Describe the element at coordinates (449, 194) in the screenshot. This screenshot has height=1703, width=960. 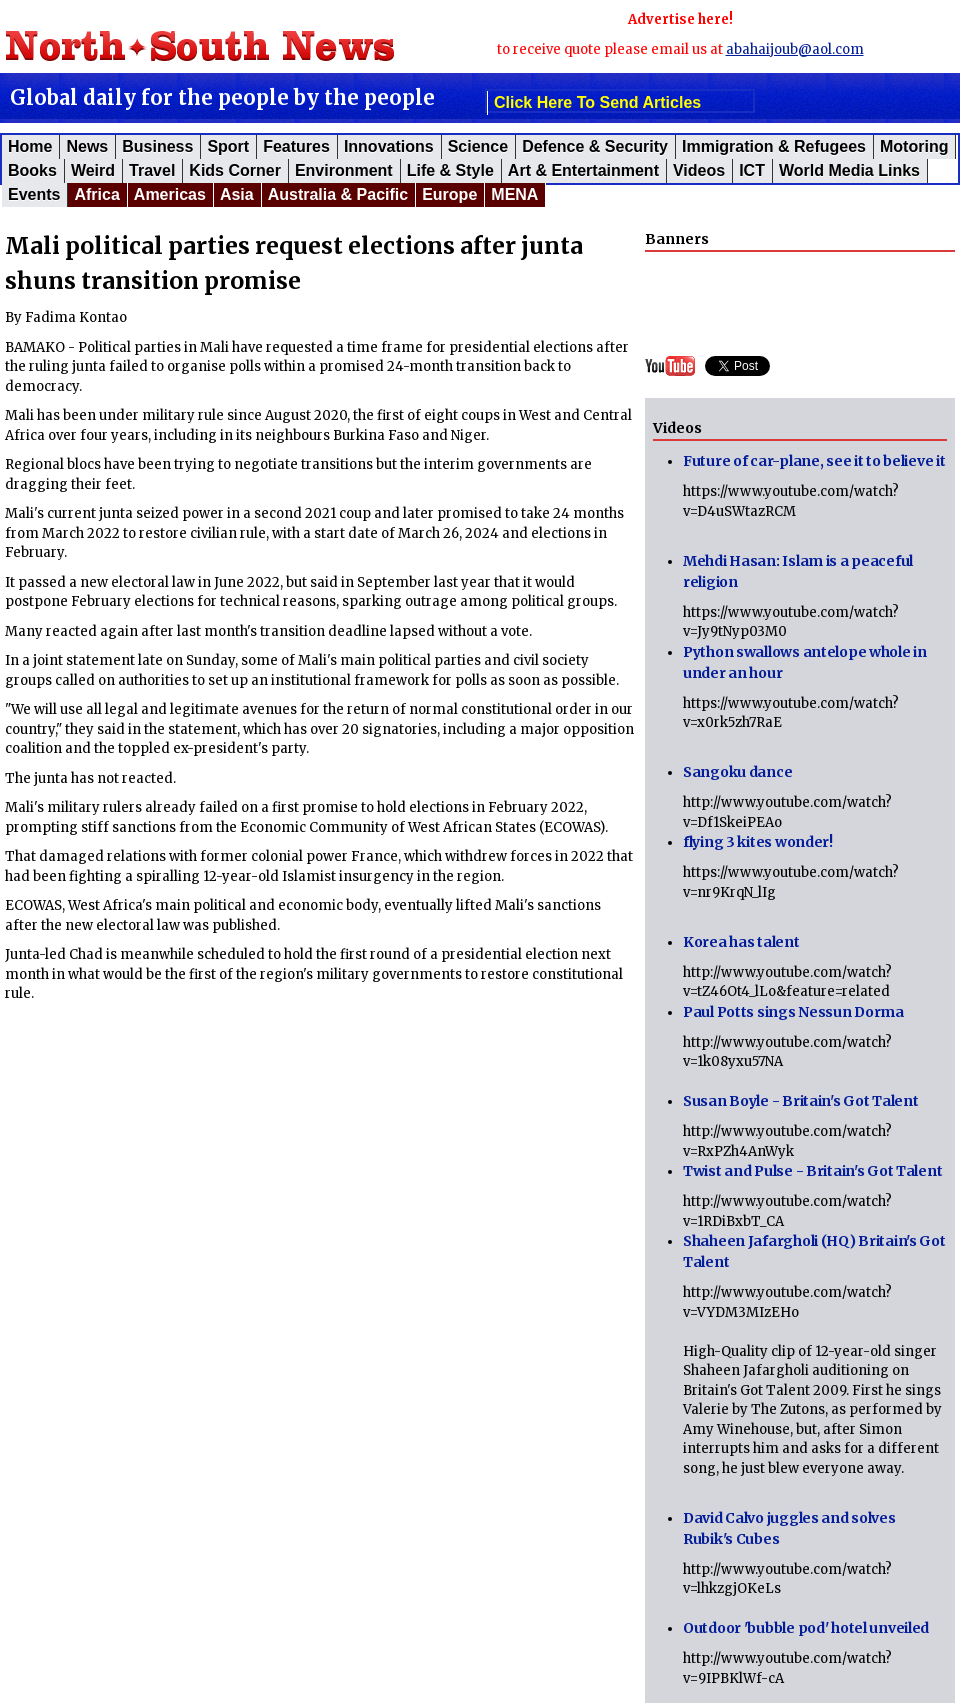
I see `Europe` at that location.